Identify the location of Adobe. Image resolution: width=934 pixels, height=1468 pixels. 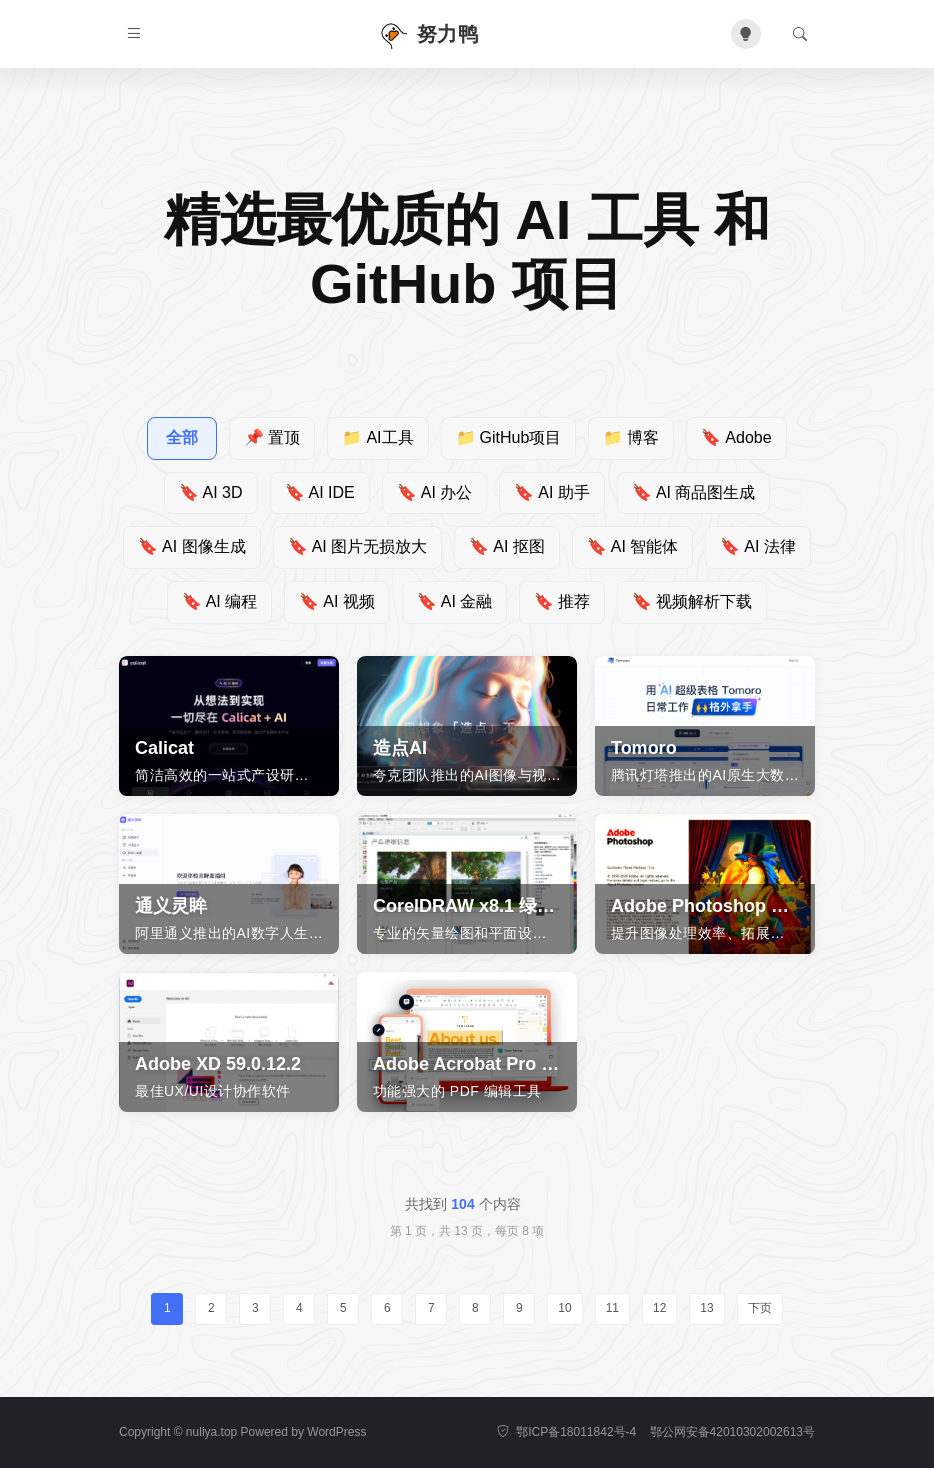
(736, 437).